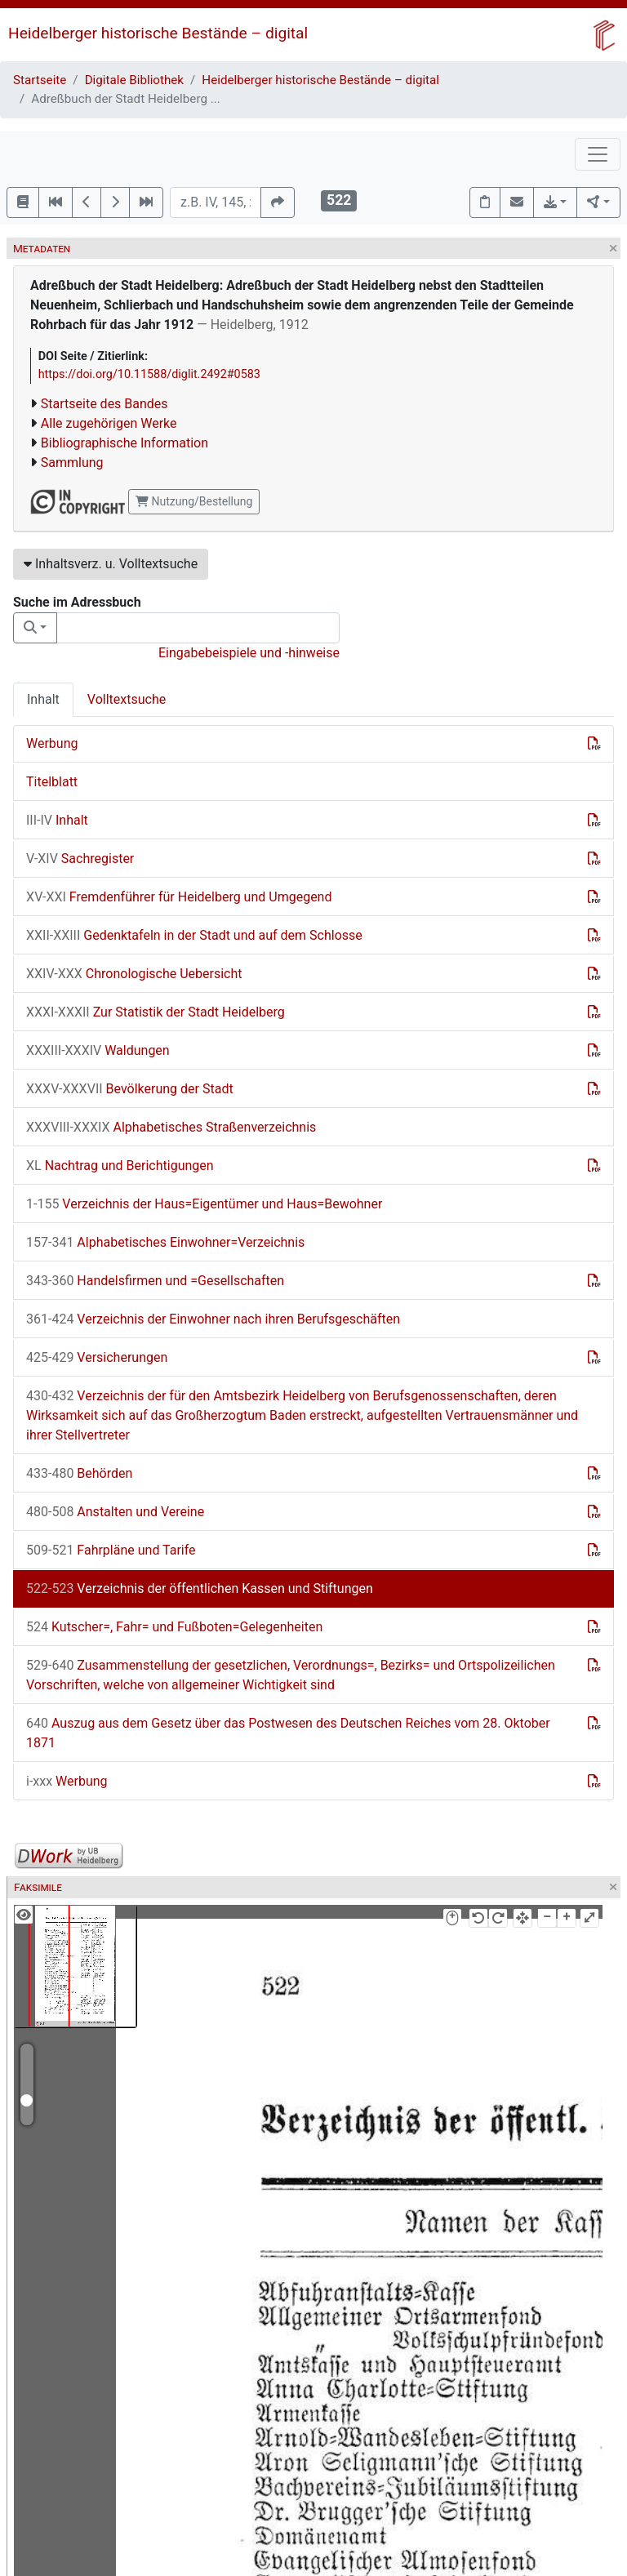 The image size is (627, 2576). I want to click on Auszug aus dem Gesetz über das Postwesen des Deutschen Reiches vom 28. Oktober 1871, so click(288, 1733).